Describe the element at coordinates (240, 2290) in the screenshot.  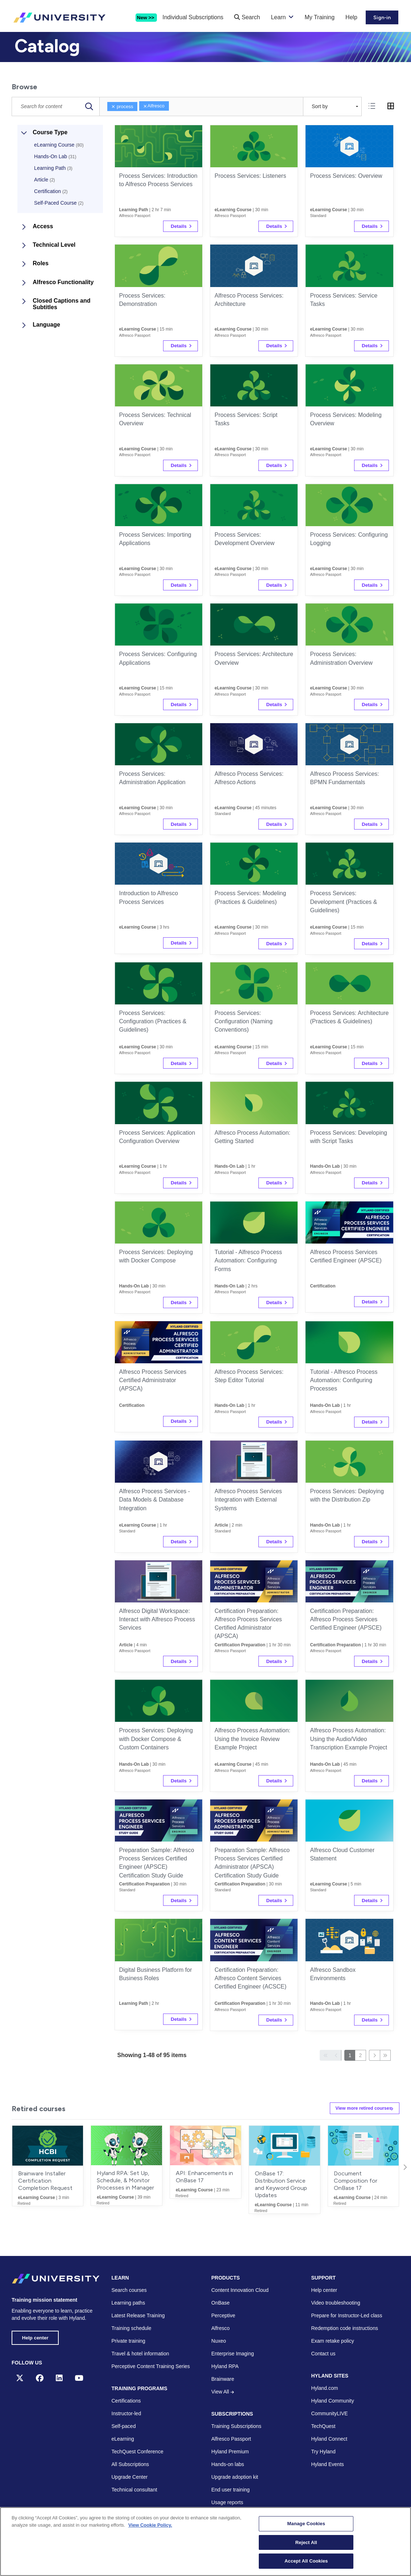
I see `Content Innovation Cloud` at that location.